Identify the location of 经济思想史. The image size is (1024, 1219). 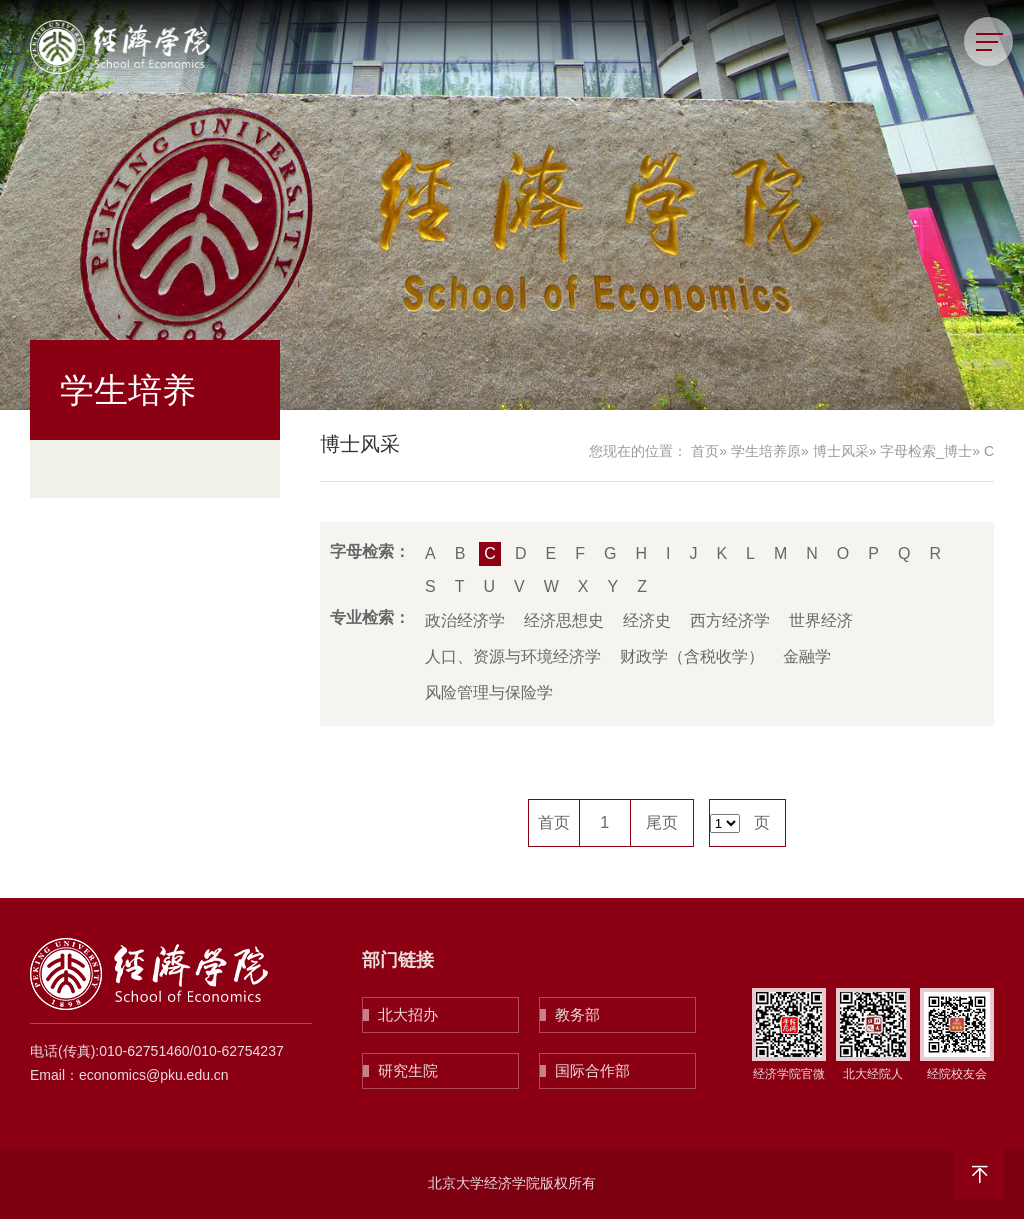
(564, 620).